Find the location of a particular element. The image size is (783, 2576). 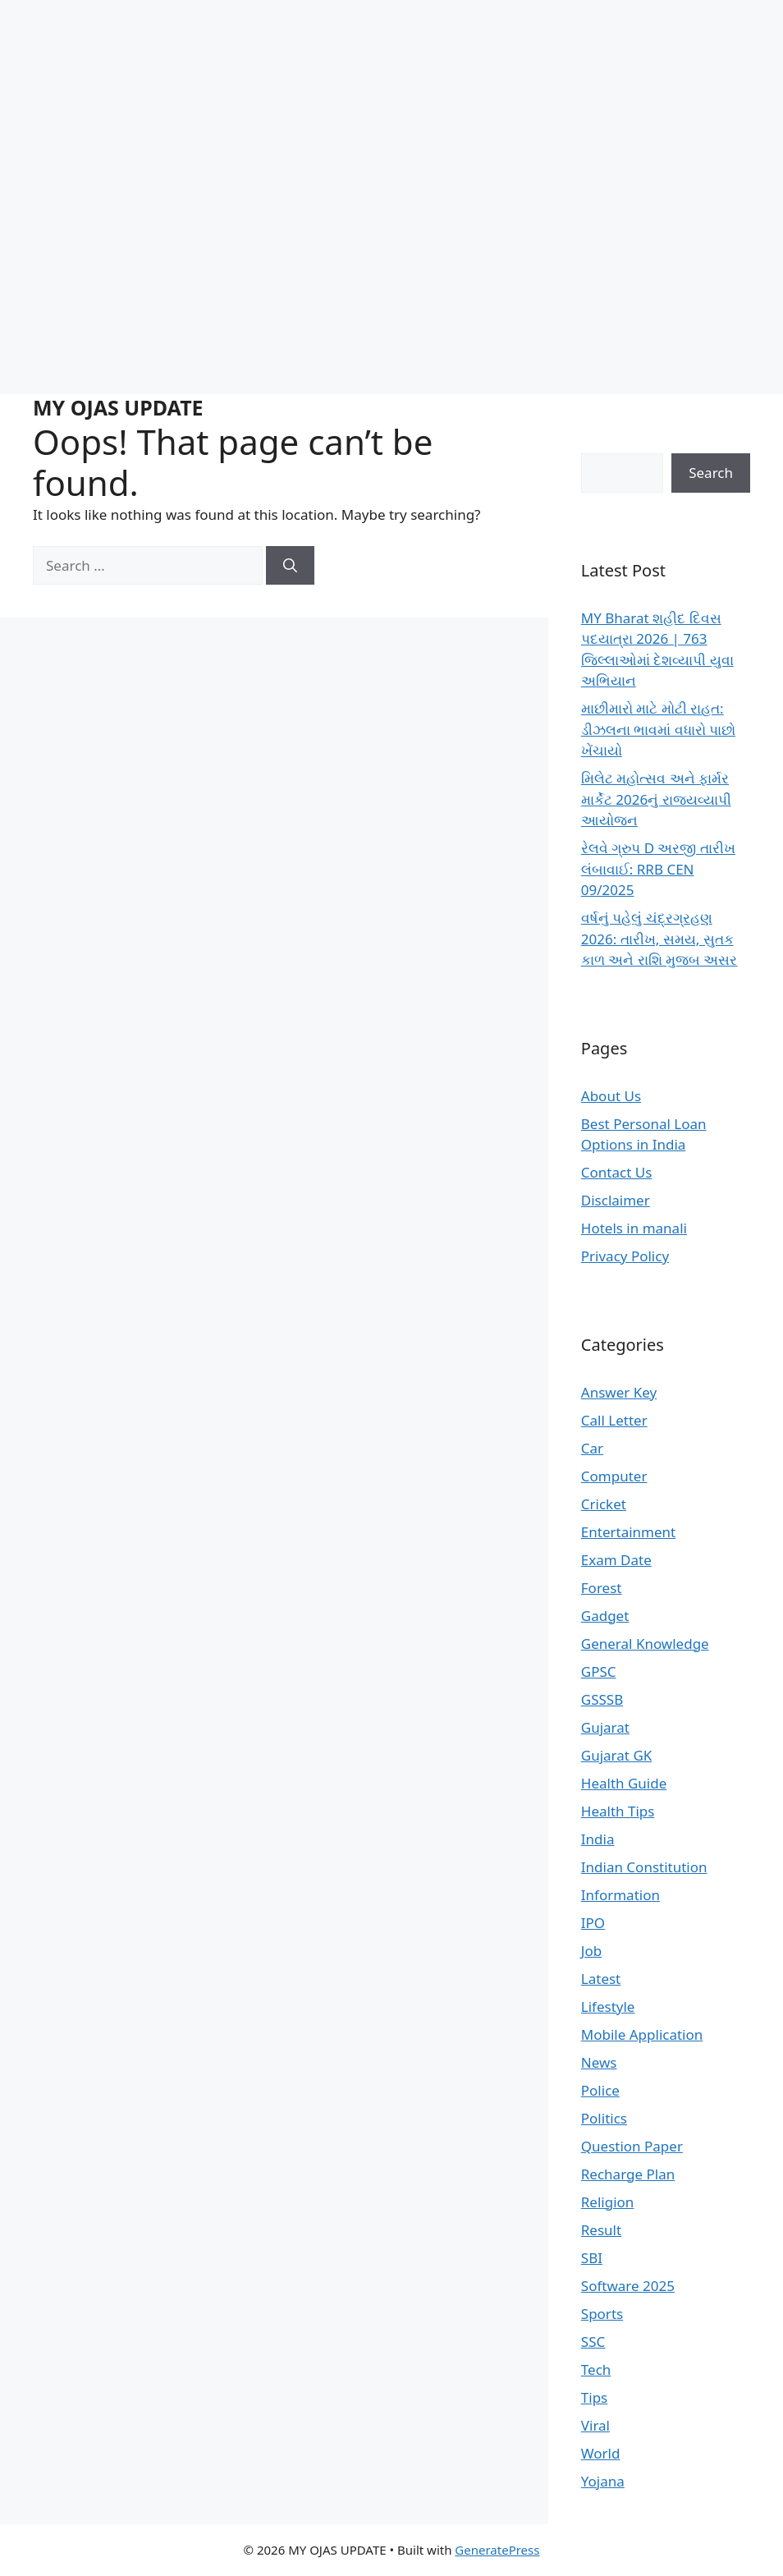

Health Guide is located at coordinates (623, 1783).